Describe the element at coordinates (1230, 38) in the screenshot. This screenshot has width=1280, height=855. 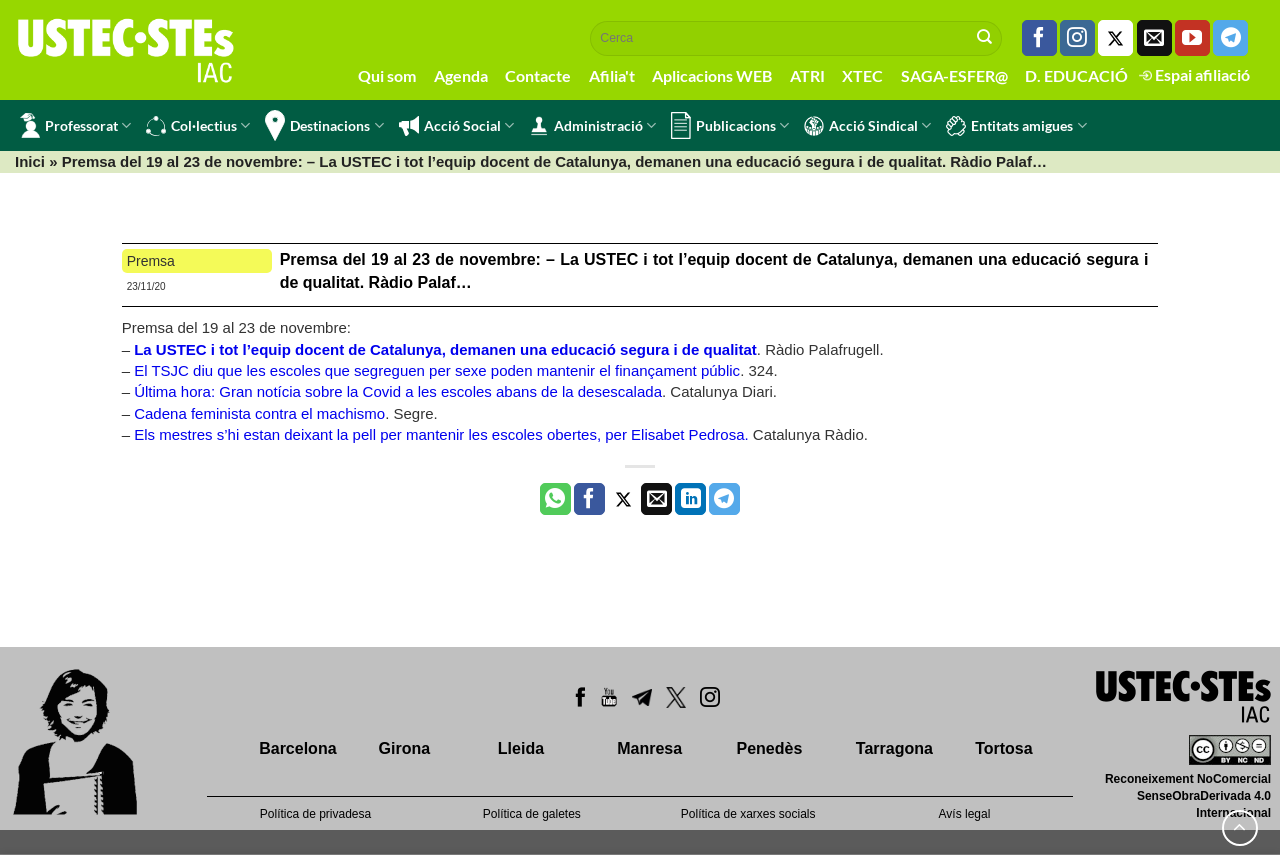
I see `[Follow on Telegram]` at that location.